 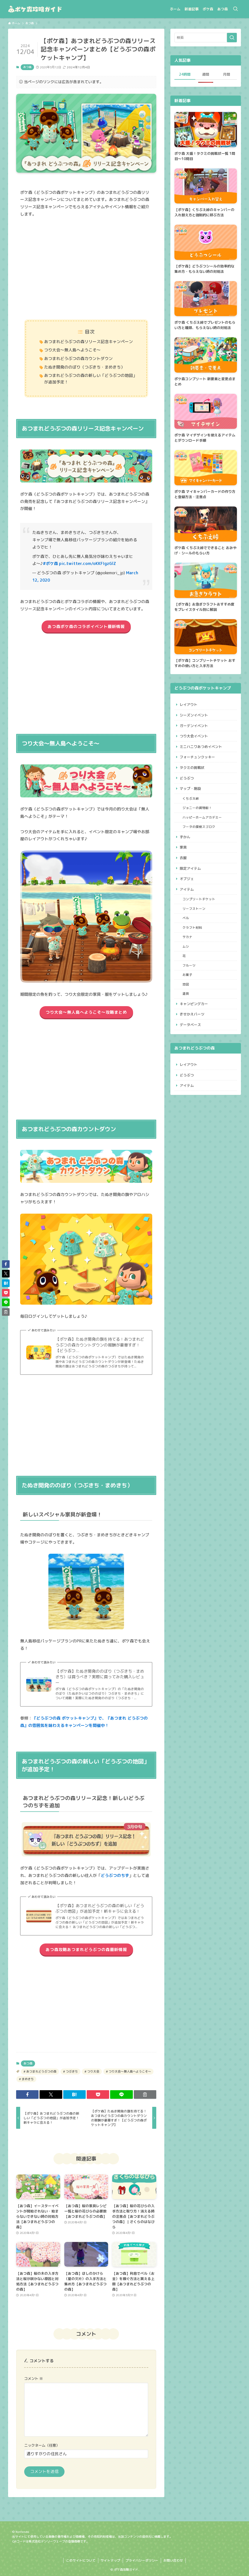 I want to click on どうぶつ, so click(x=187, y=778).